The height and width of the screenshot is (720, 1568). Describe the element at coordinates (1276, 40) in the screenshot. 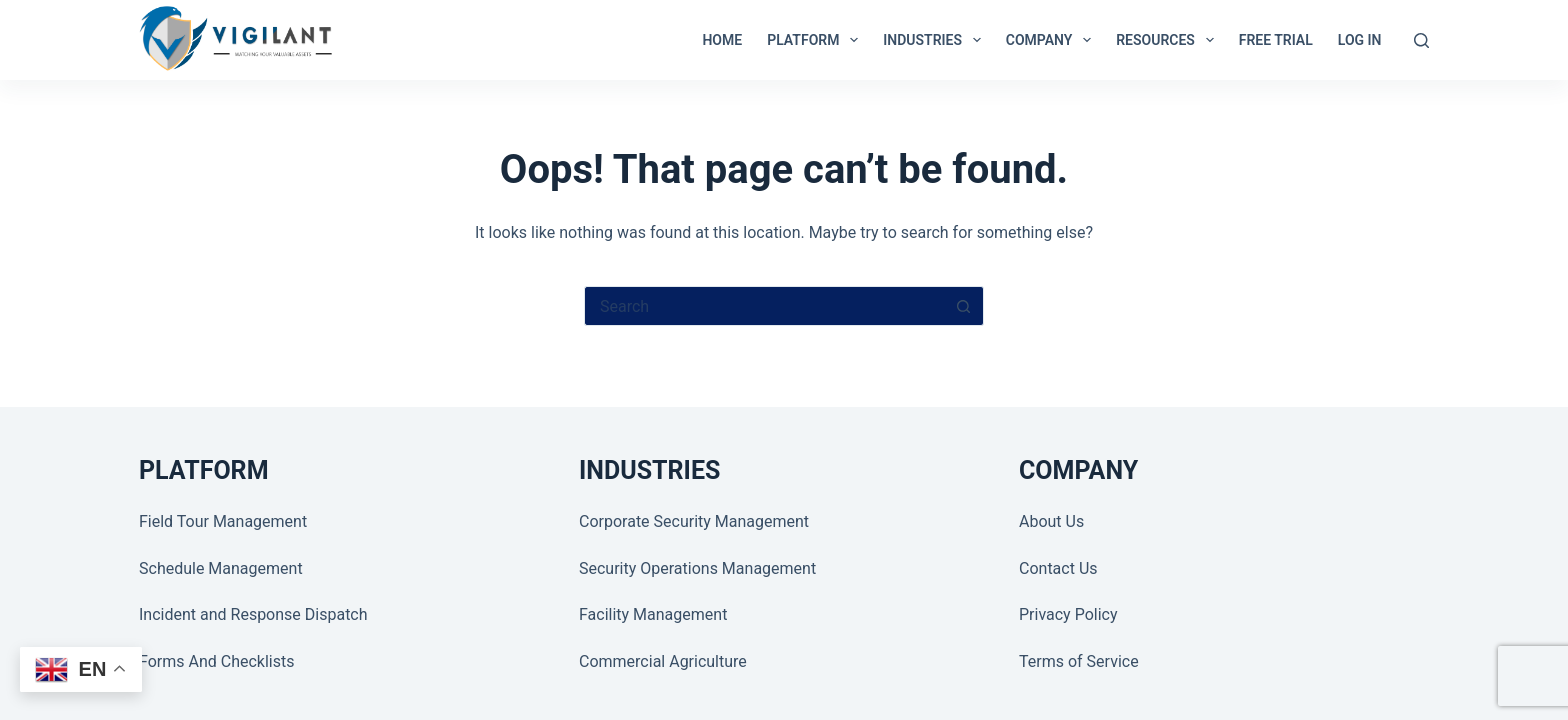

I see `Free Trial` at that location.